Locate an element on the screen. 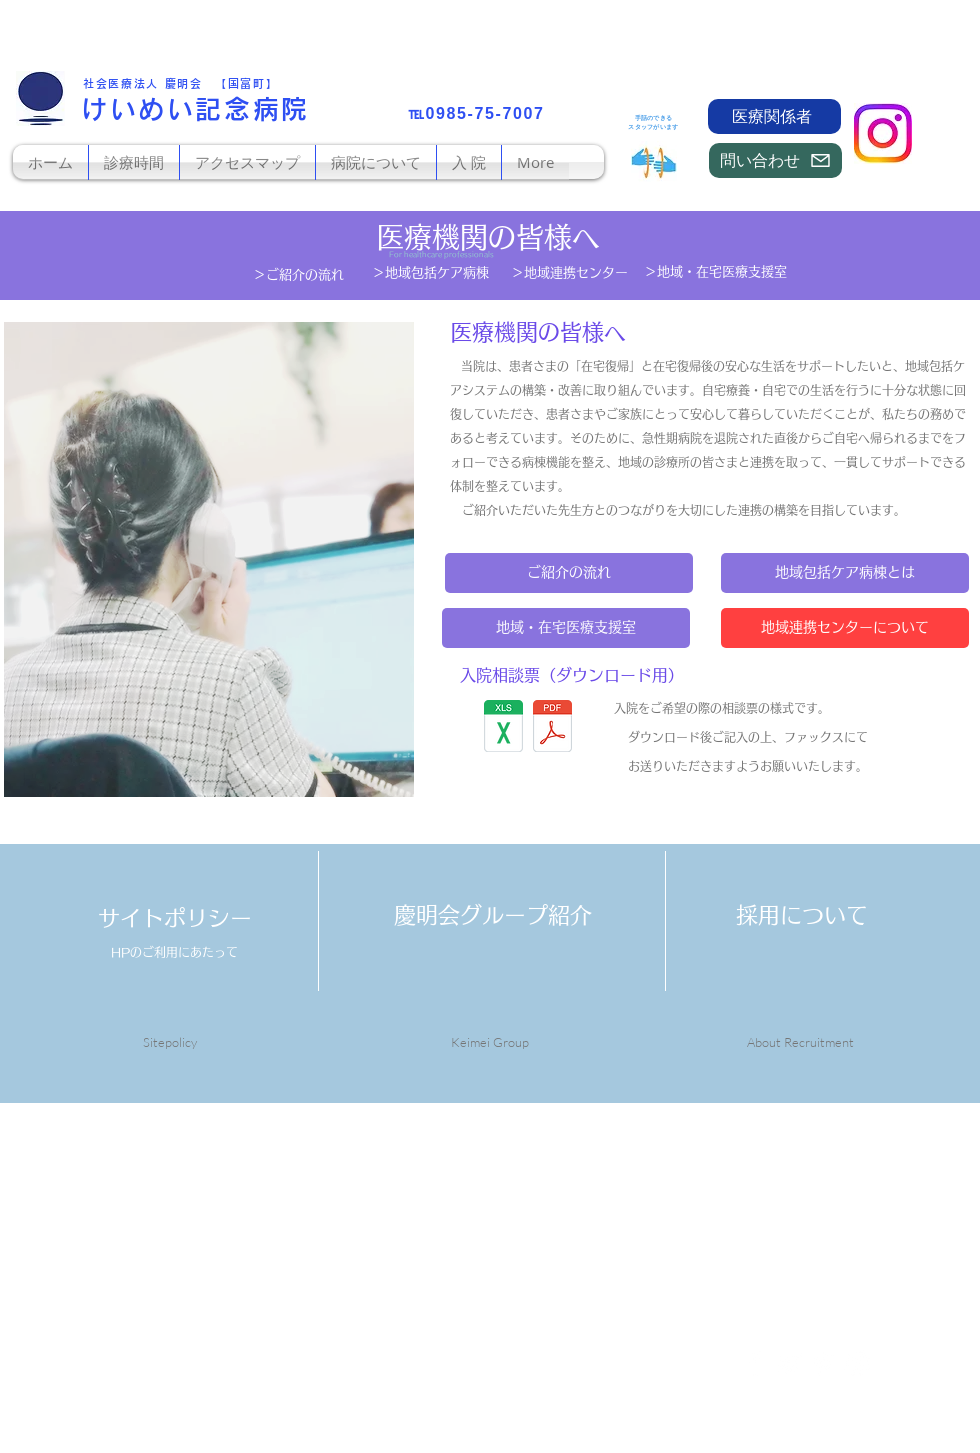 The width and height of the screenshot is (980, 1453). [医療関係者] is located at coordinates (774, 116).